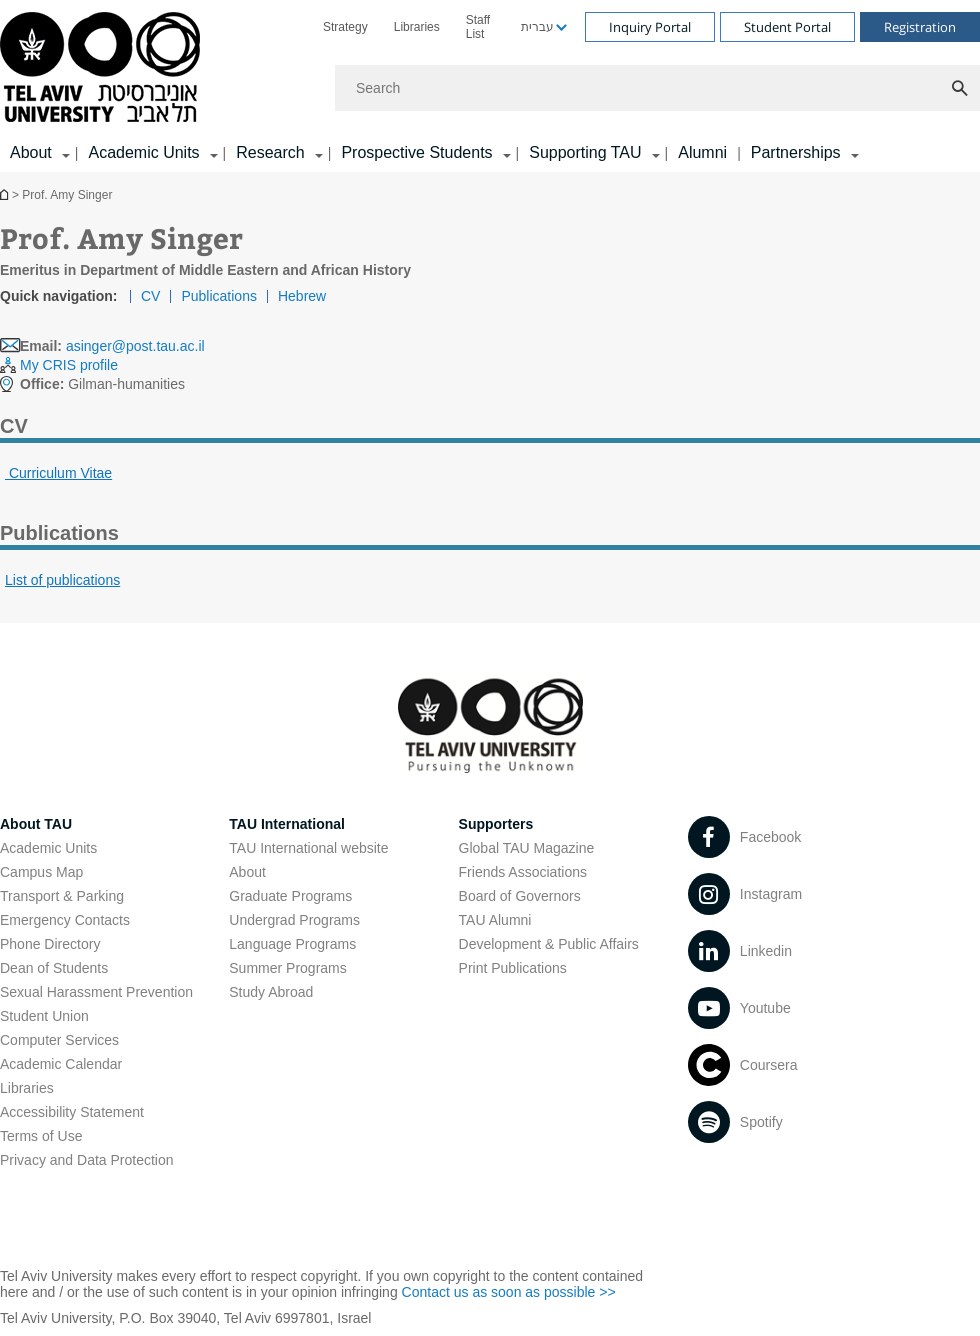 Image resolution: width=980 pixels, height=1336 pixels. What do you see at coordinates (523, 872) in the screenshot?
I see `Friends Associations` at bounding box center [523, 872].